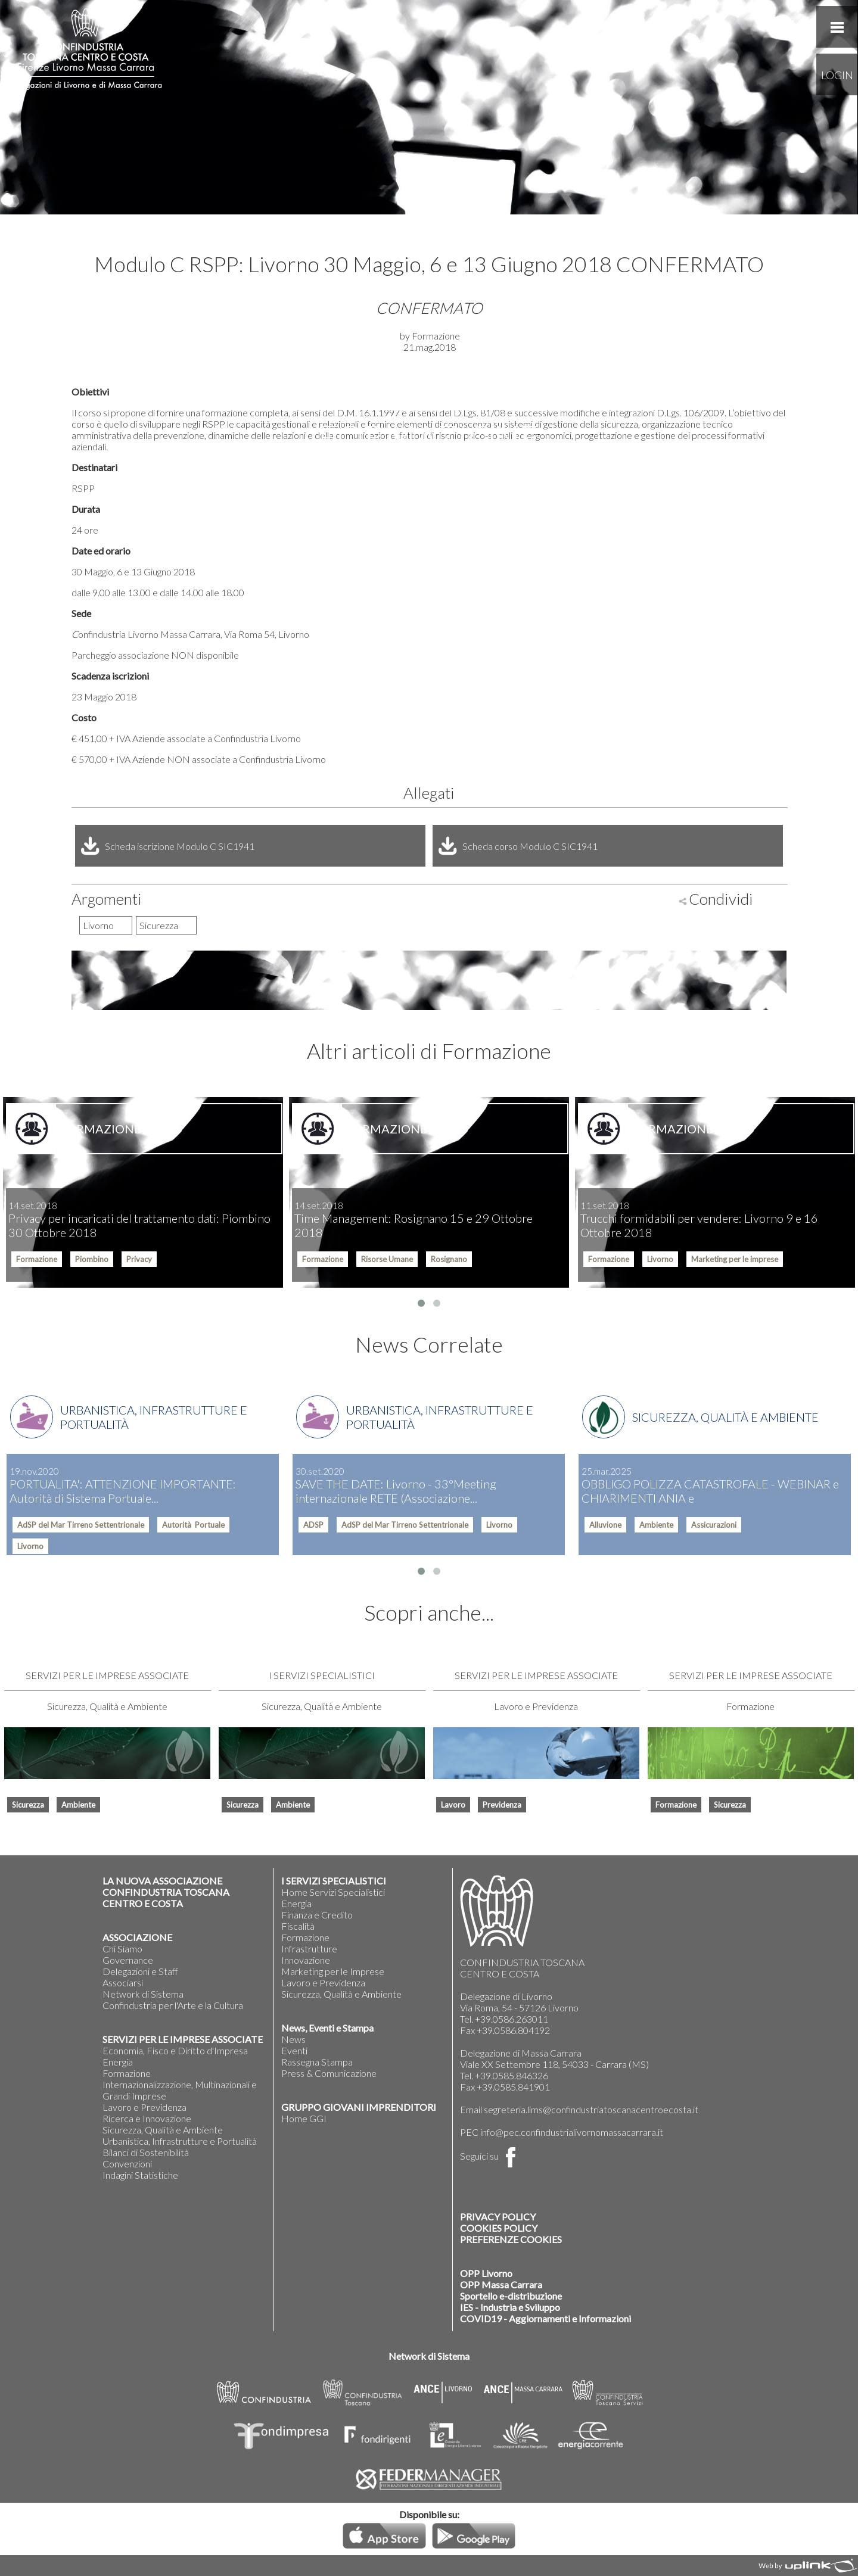 The width and height of the screenshot is (858, 2576). I want to click on Rassegna Stampa, so click(317, 2061).